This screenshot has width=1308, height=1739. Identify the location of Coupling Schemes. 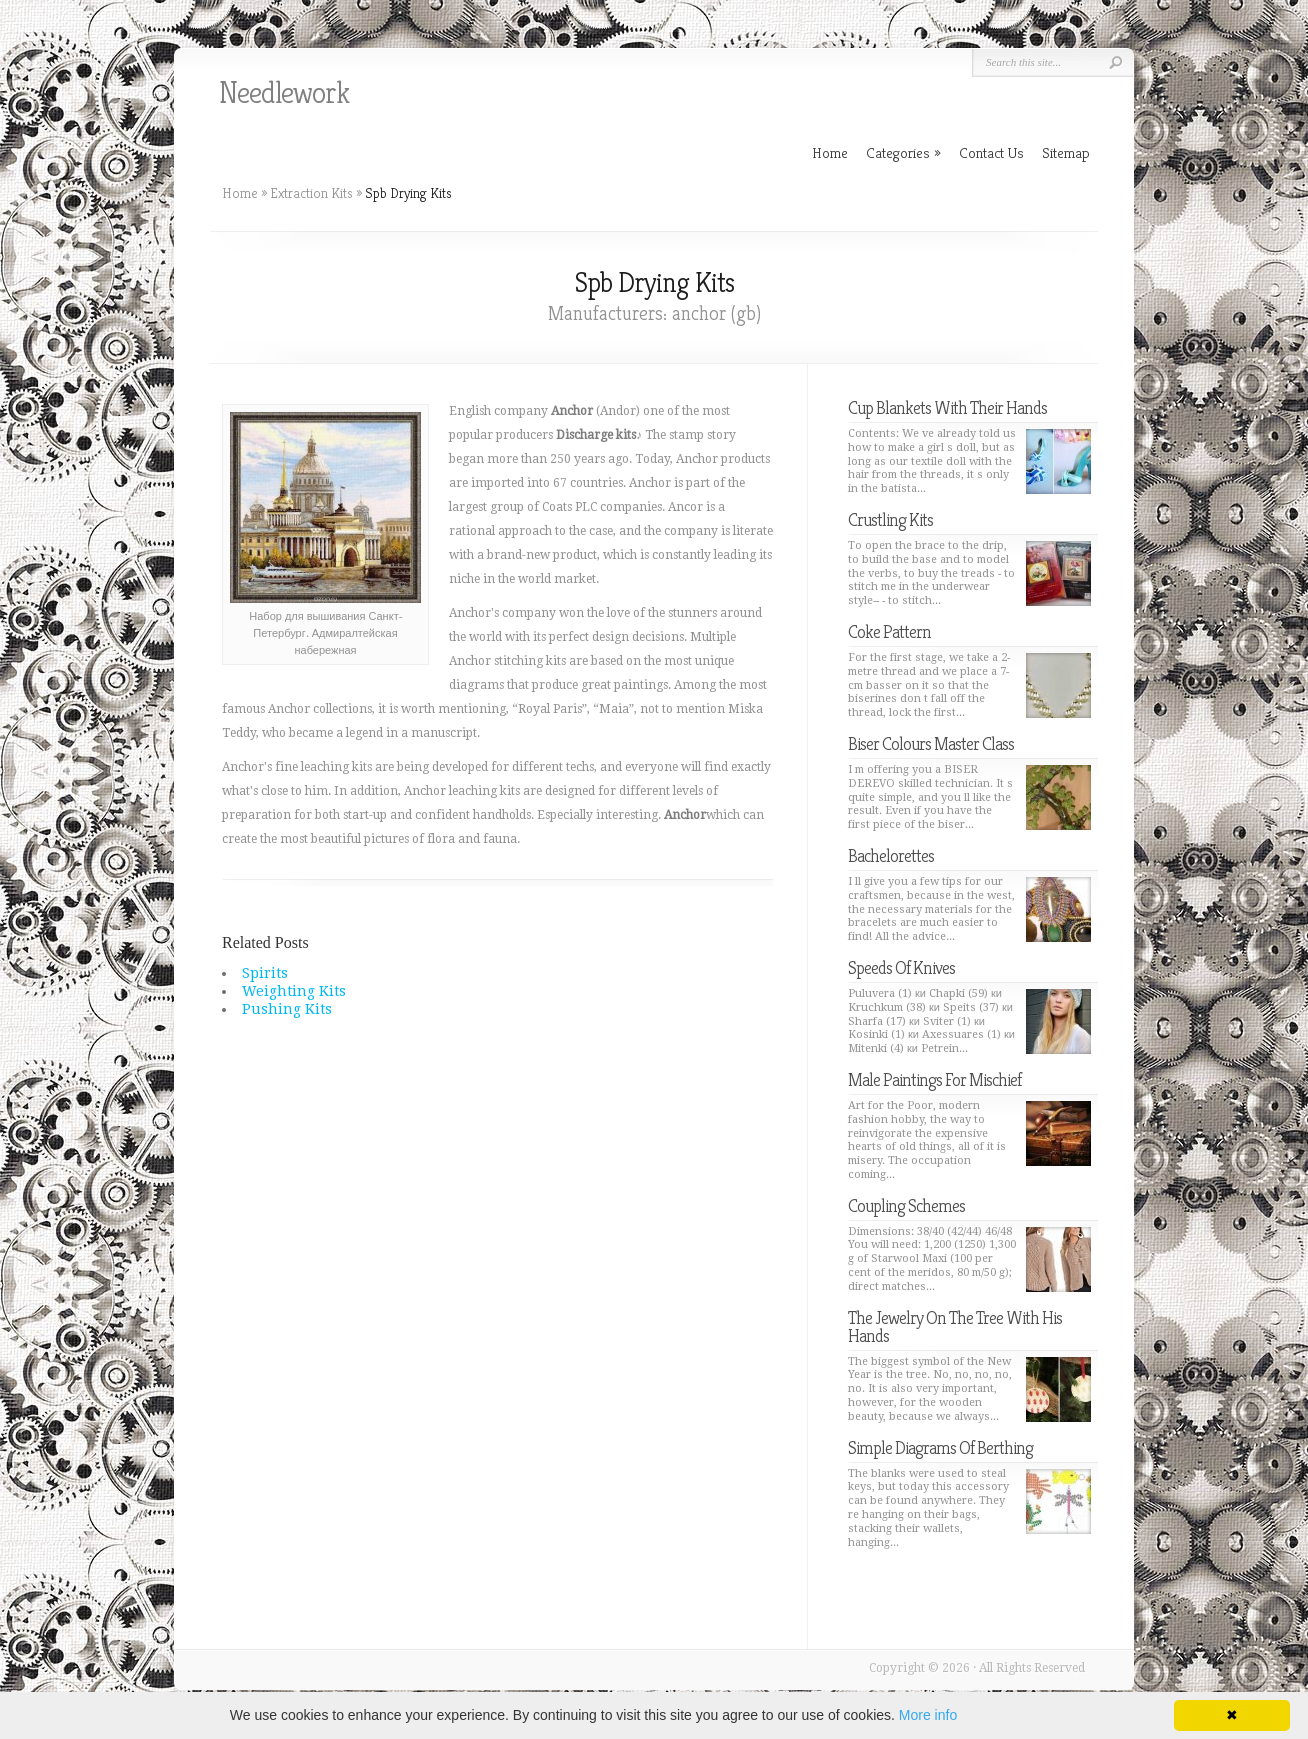
(906, 1205).